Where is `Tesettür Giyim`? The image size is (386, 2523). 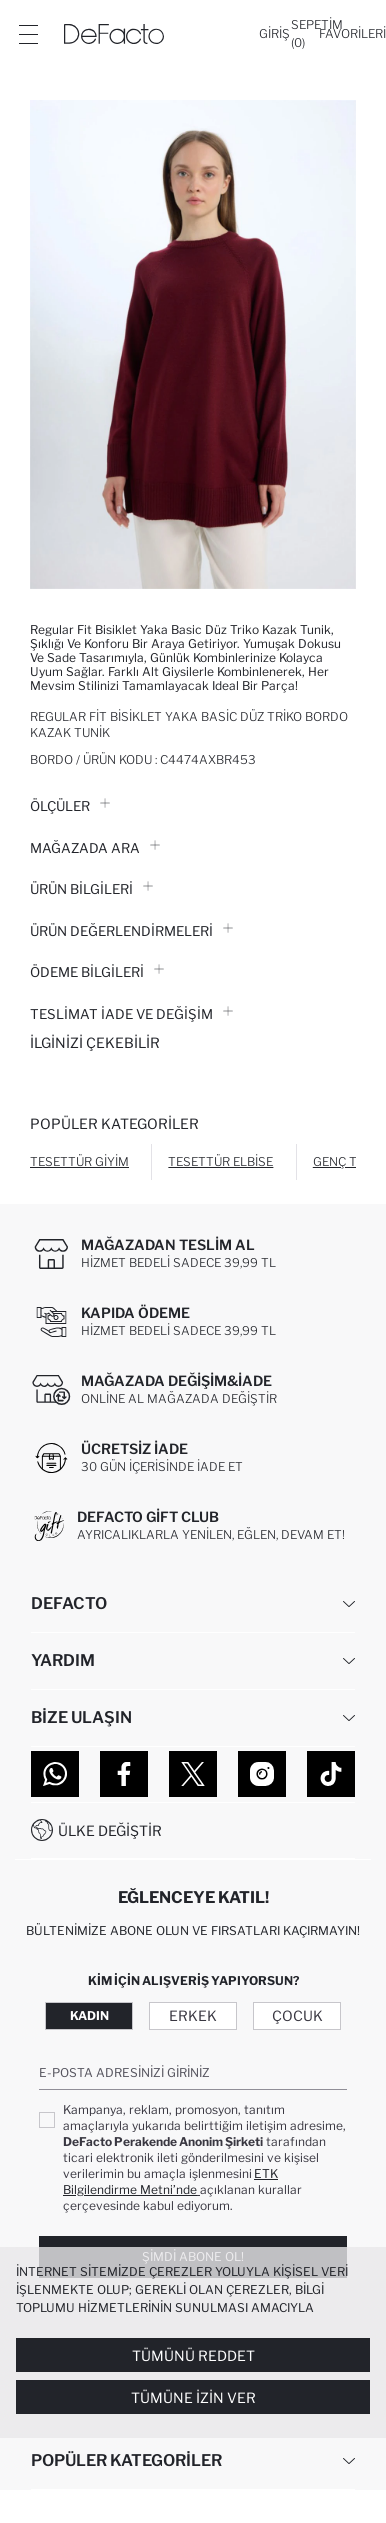 Tesettür Giyim is located at coordinates (79, 1161).